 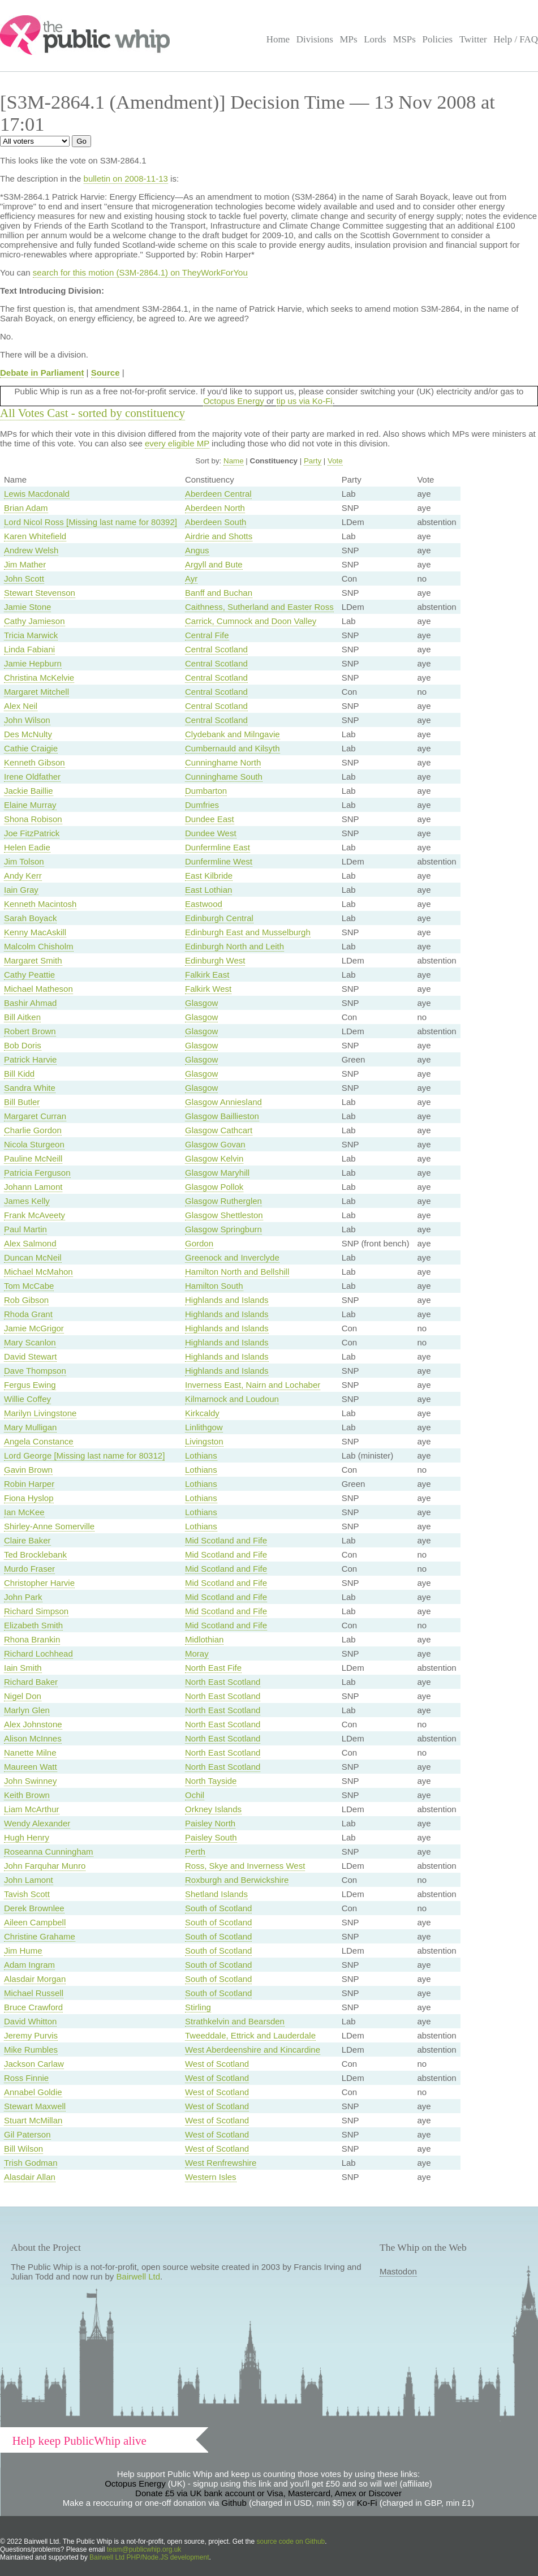 What do you see at coordinates (210, 833) in the screenshot?
I see `Dundee West` at bounding box center [210, 833].